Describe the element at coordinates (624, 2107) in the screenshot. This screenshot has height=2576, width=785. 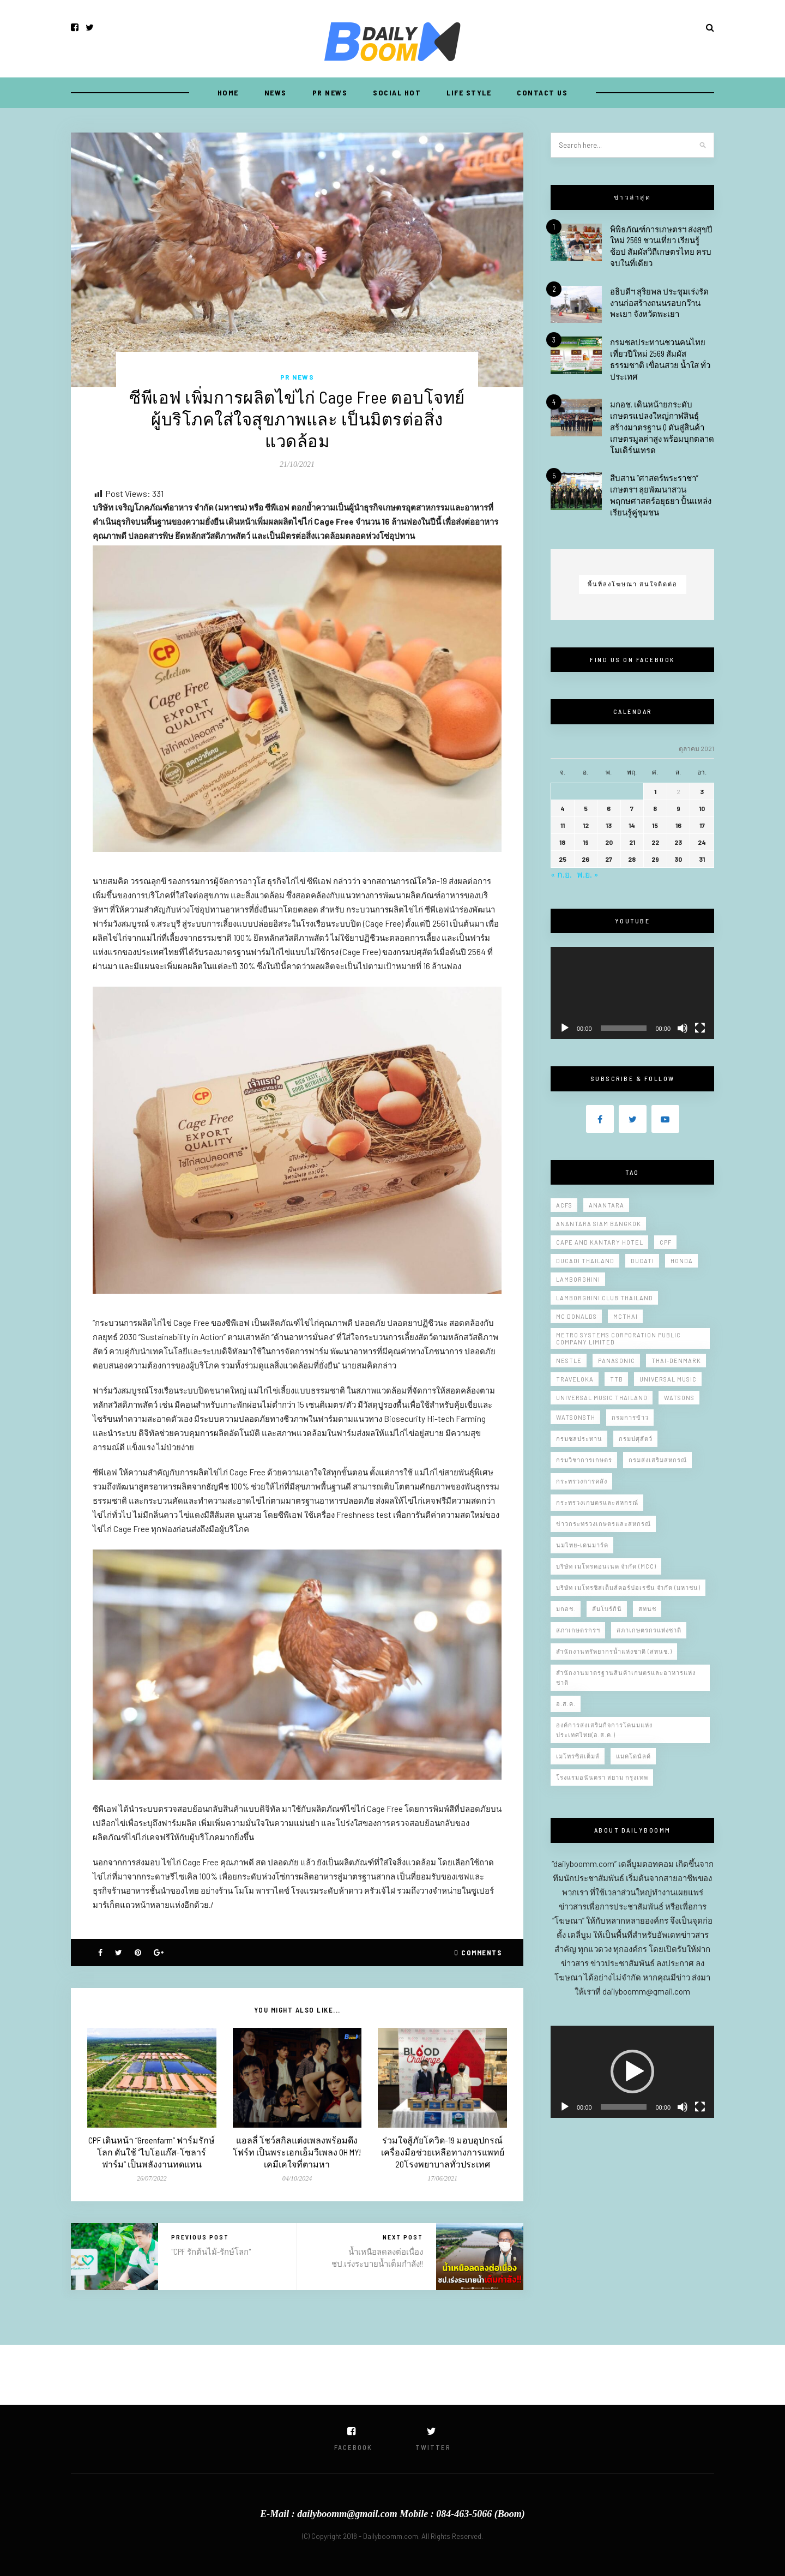
I see `[slider]` at that location.